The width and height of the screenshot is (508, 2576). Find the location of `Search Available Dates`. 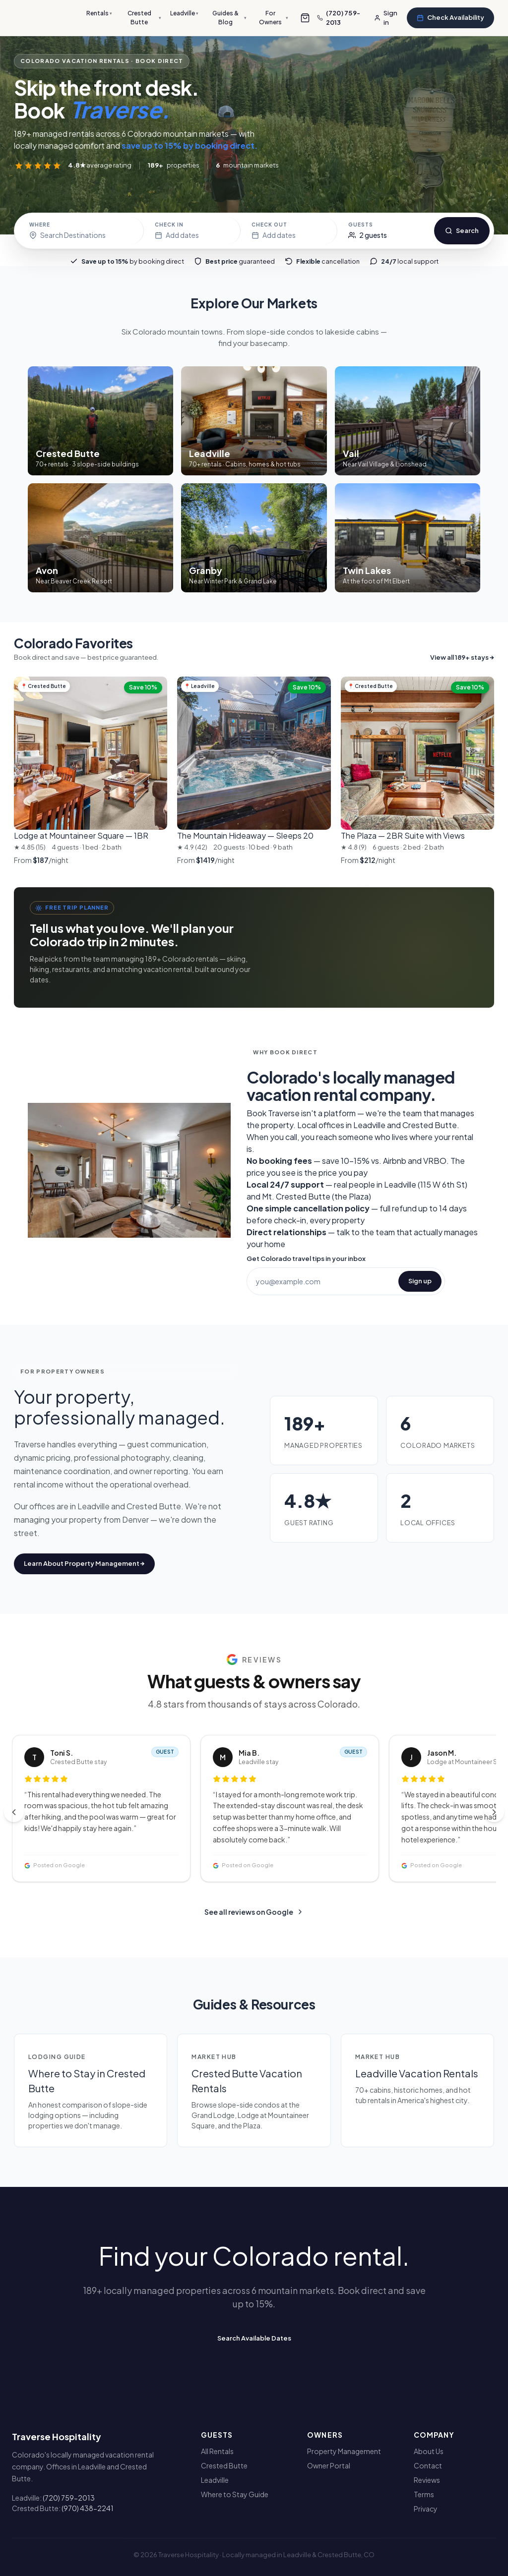

Search Available Dates is located at coordinates (254, 2338).